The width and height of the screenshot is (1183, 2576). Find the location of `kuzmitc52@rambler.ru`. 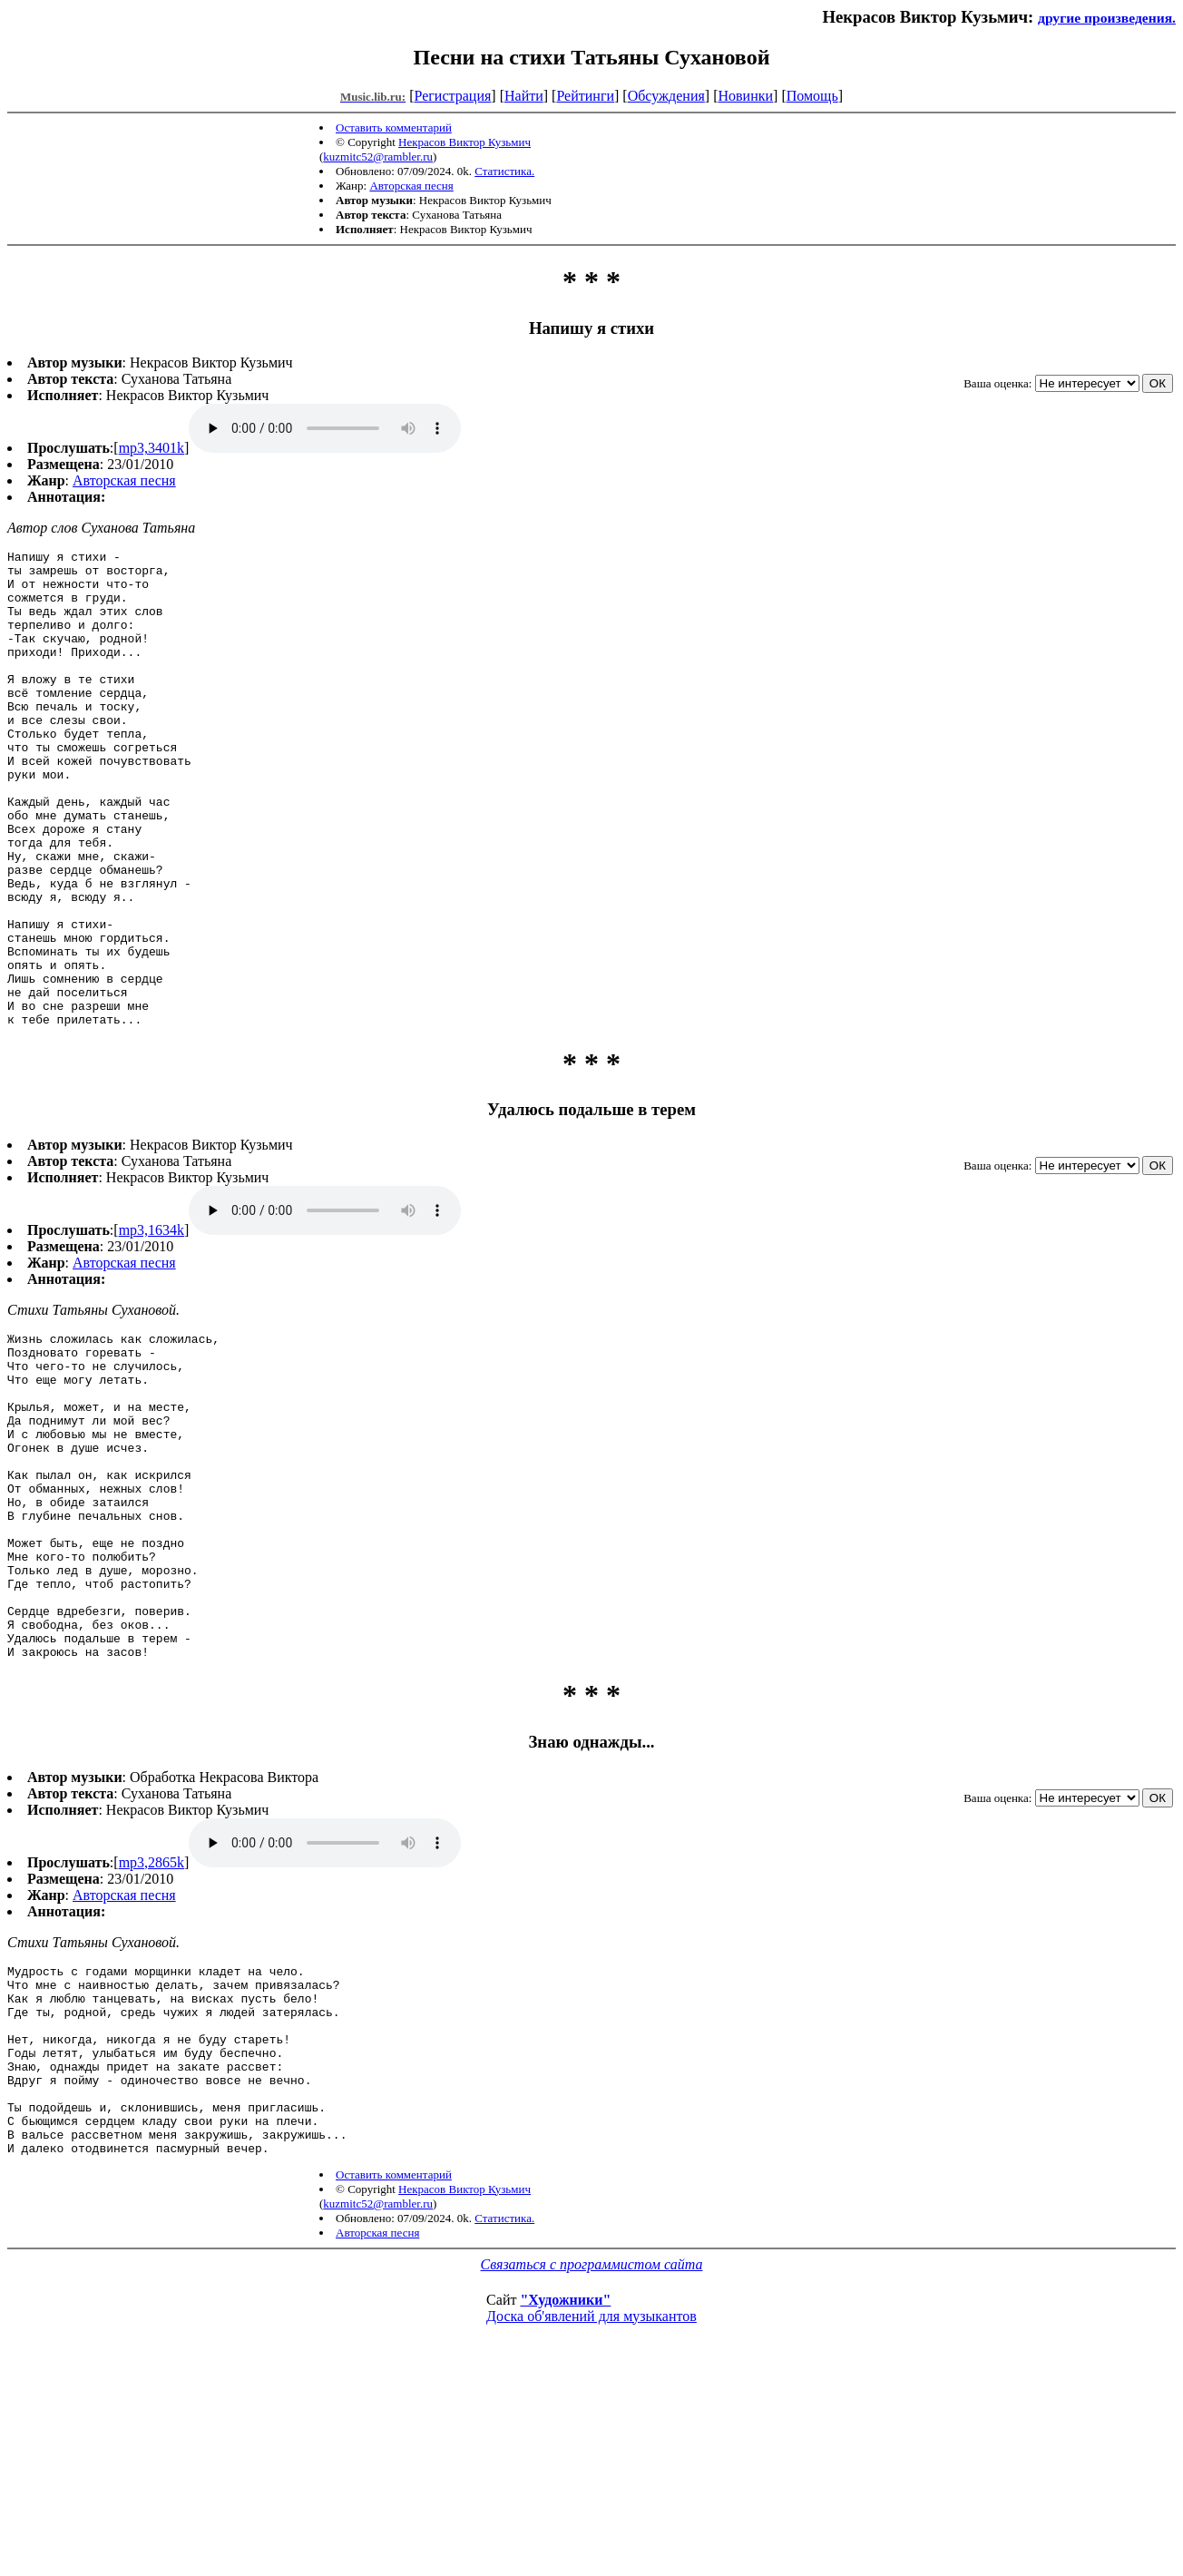

kuzmitc52@rambler.ru is located at coordinates (378, 156).